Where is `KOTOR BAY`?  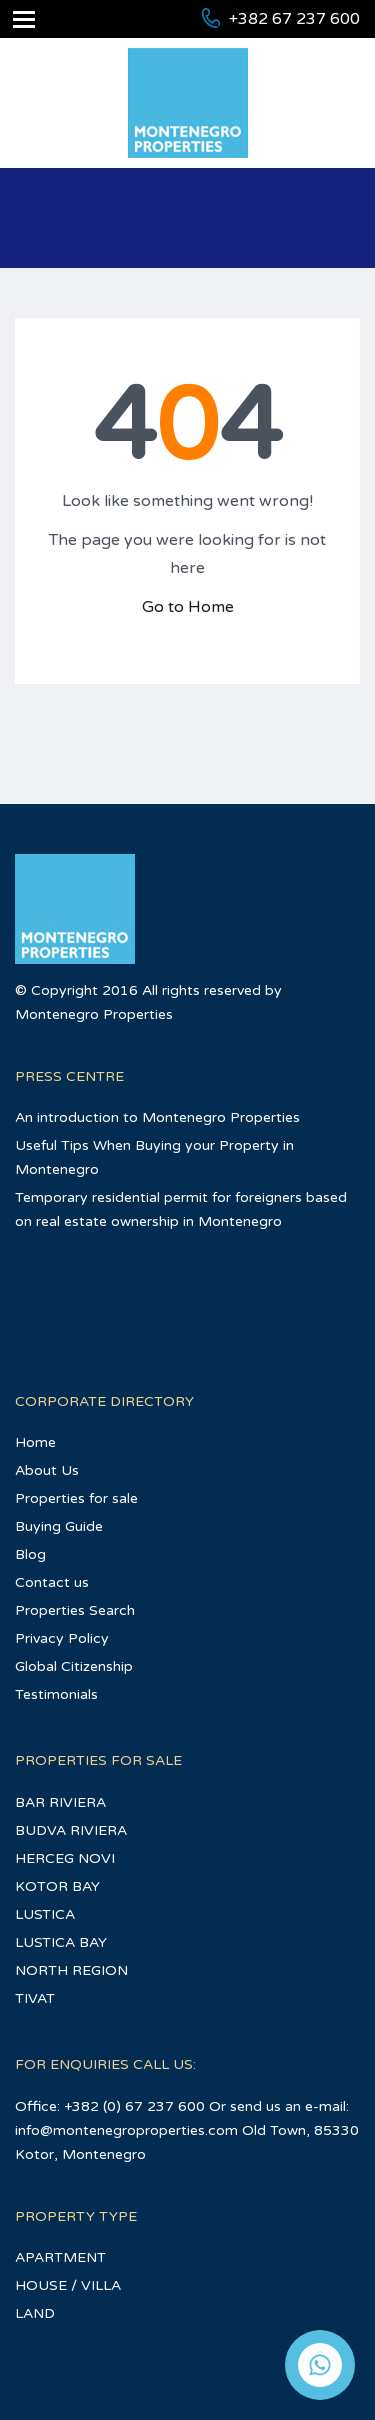
KOTOR BAY is located at coordinates (57, 1886).